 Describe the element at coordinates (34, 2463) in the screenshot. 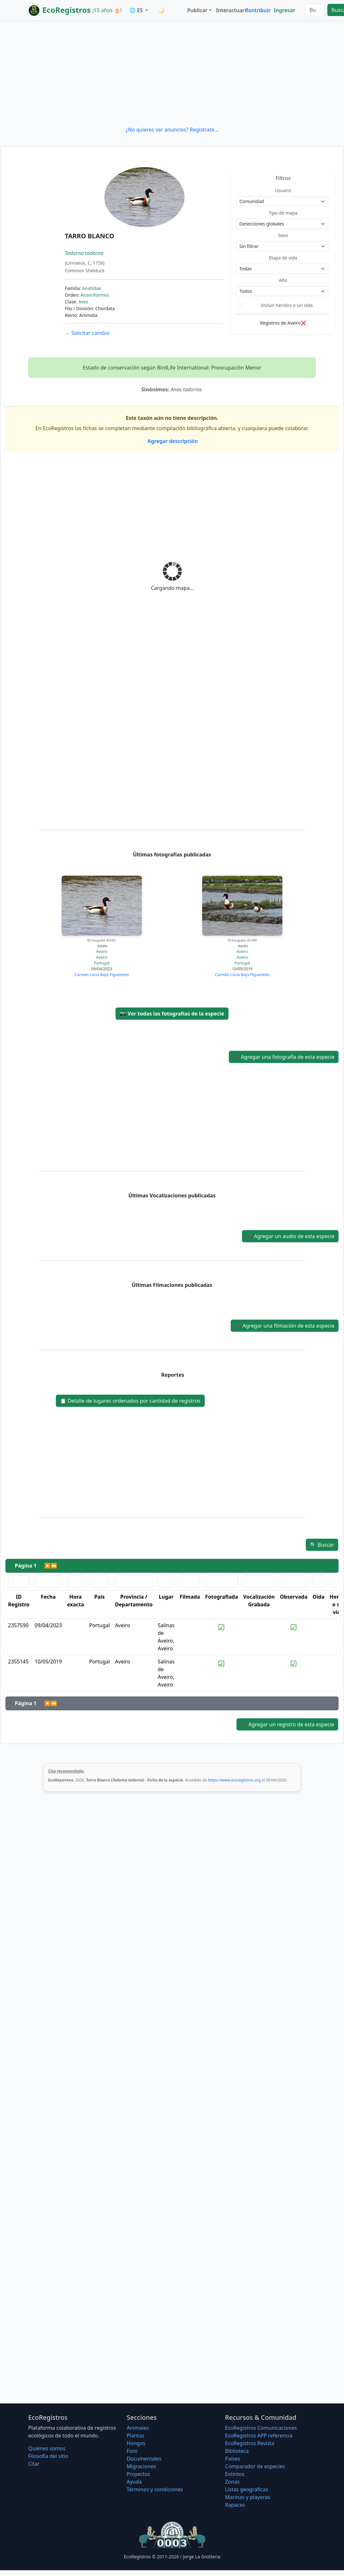

I see `Citar` at that location.